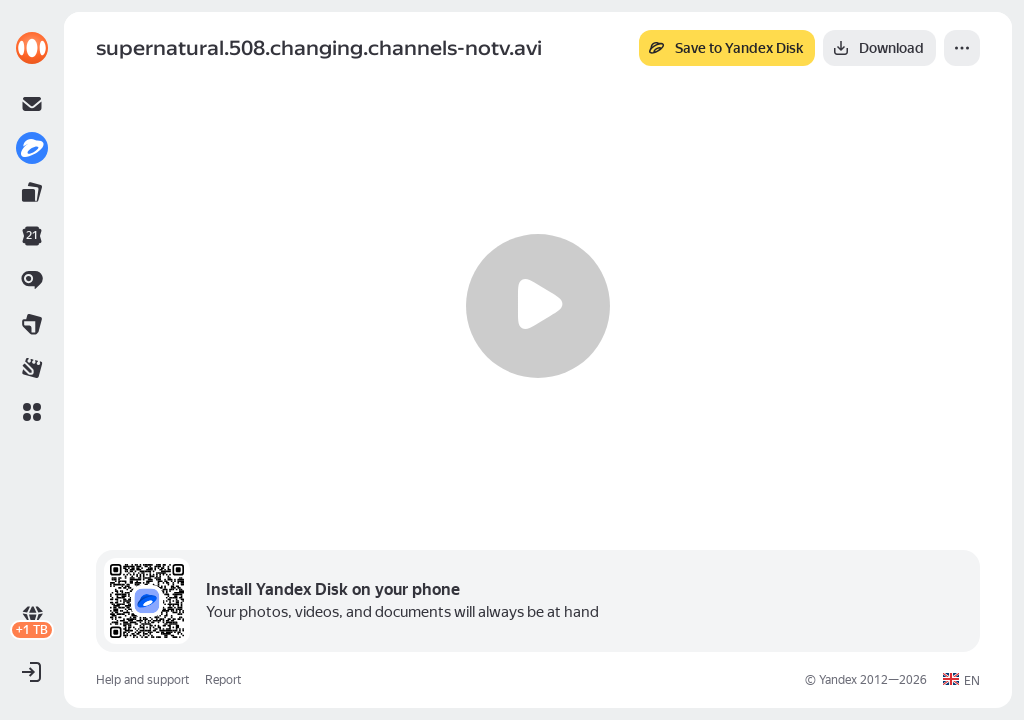 The height and width of the screenshot is (720, 1024). I want to click on [More], so click(962, 48).